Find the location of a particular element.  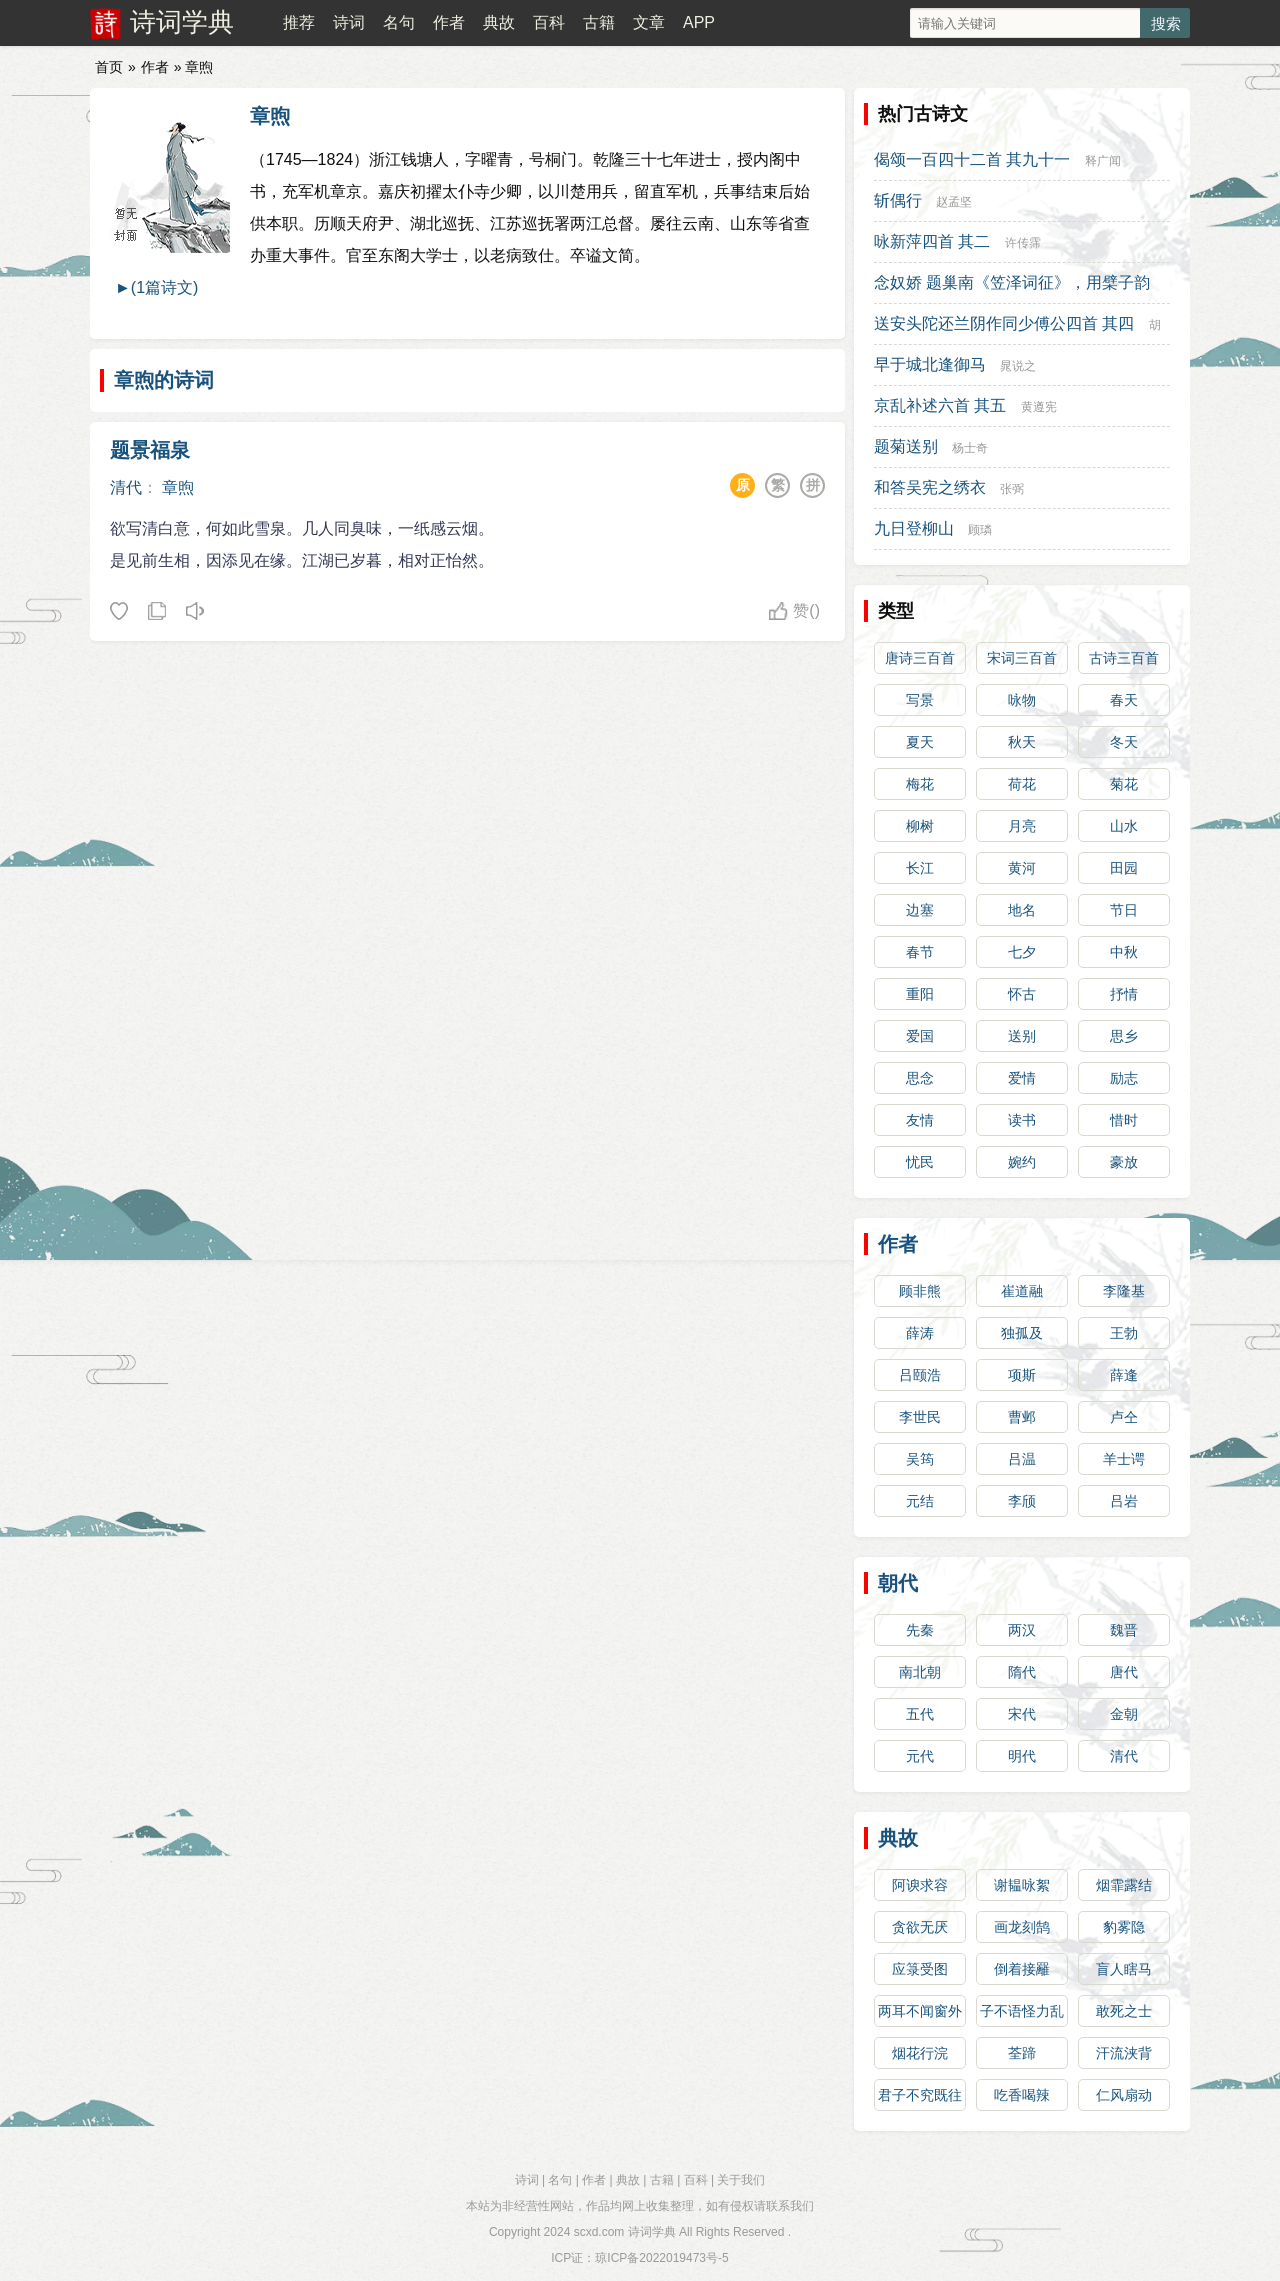

吃香喝辣 is located at coordinates (1022, 2095).